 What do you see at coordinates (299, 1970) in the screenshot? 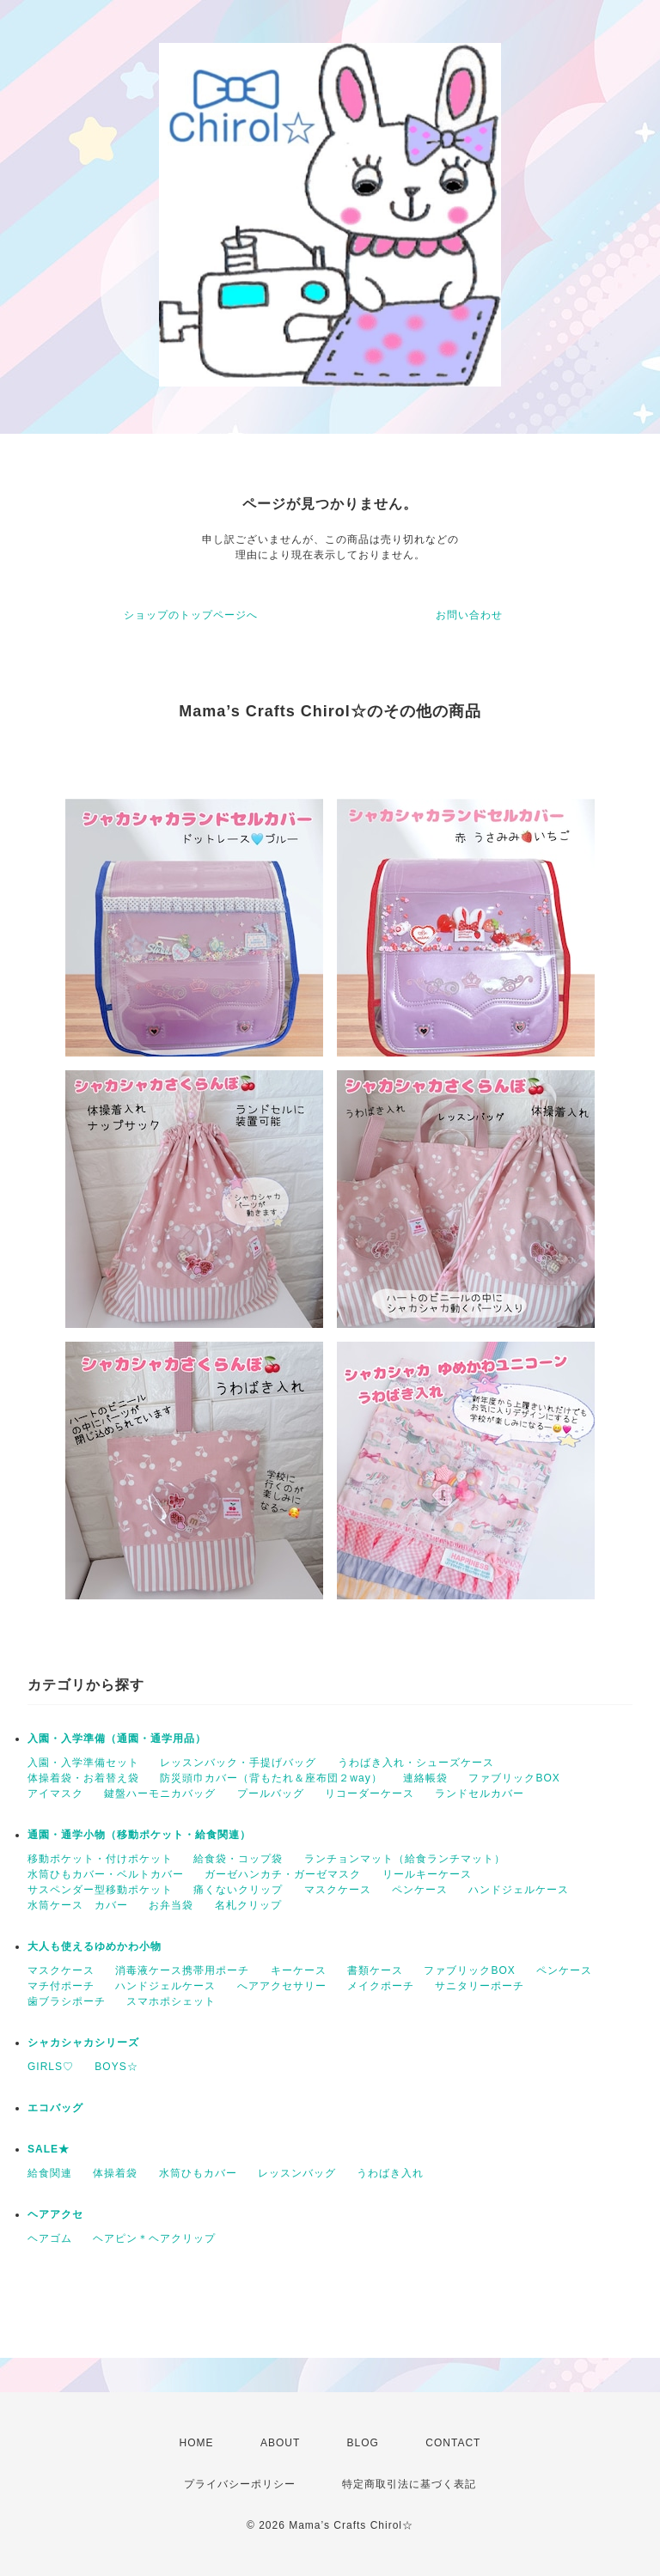
I see `キーケース` at bounding box center [299, 1970].